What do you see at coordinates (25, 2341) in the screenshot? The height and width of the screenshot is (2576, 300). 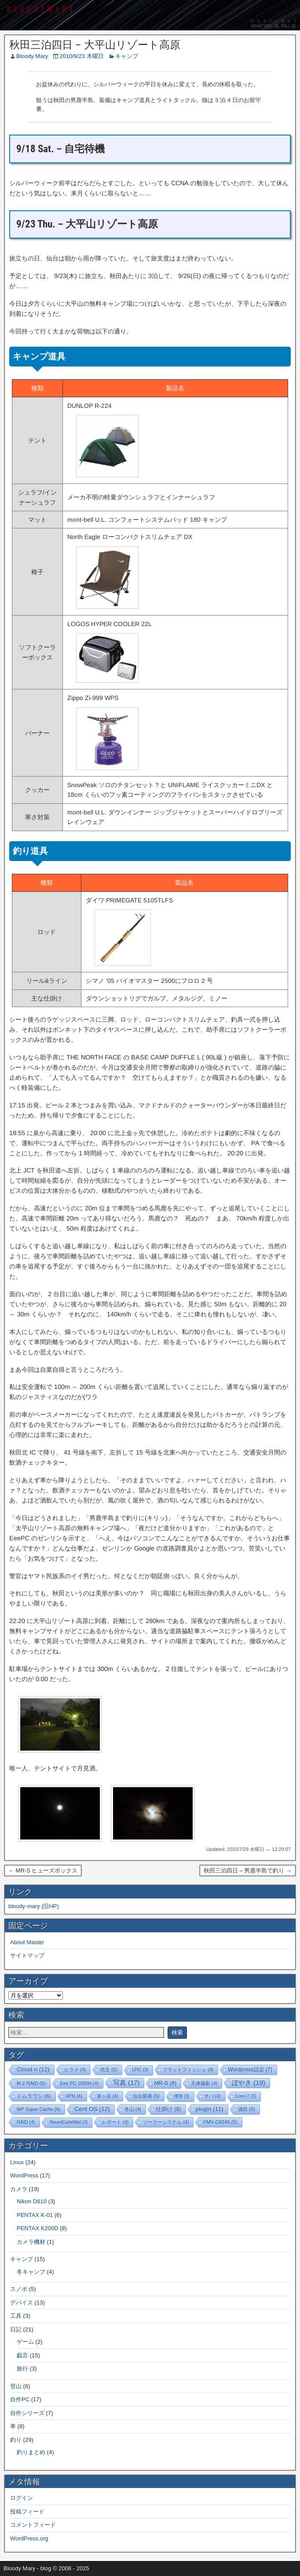 I see `ゲーム` at bounding box center [25, 2341].